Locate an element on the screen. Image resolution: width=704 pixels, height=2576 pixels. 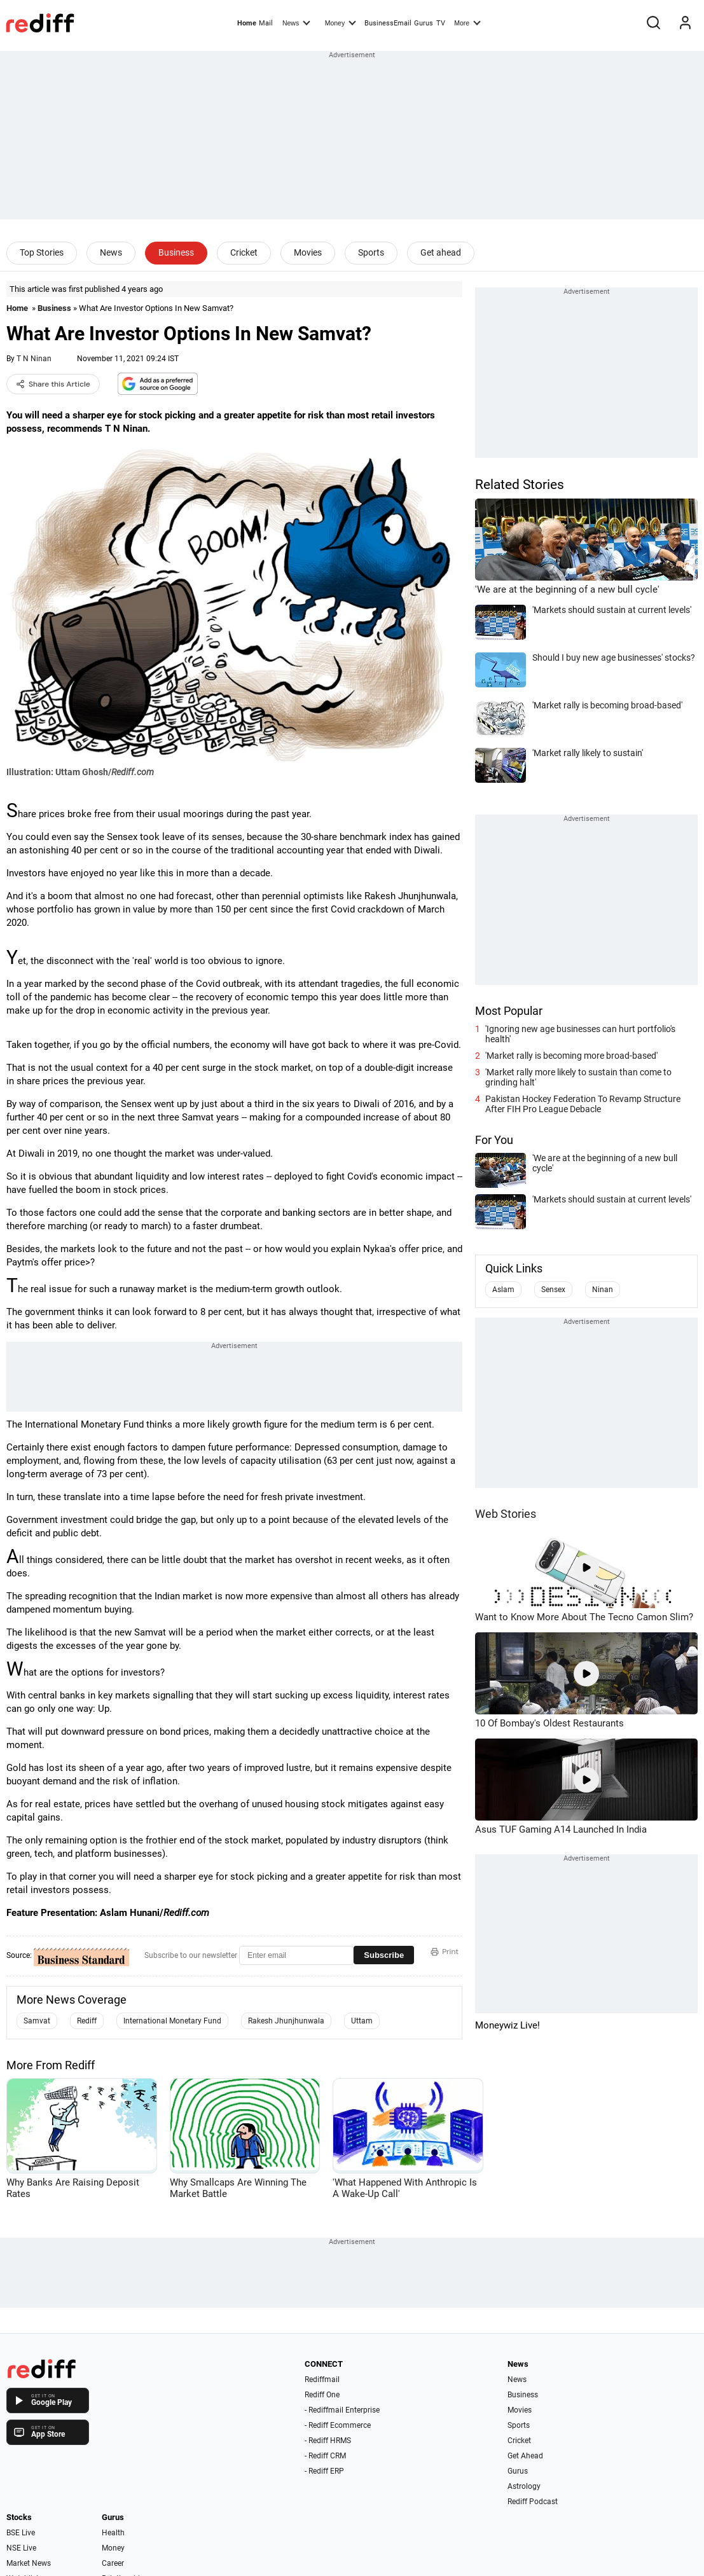
Cricket is located at coordinates (244, 252).